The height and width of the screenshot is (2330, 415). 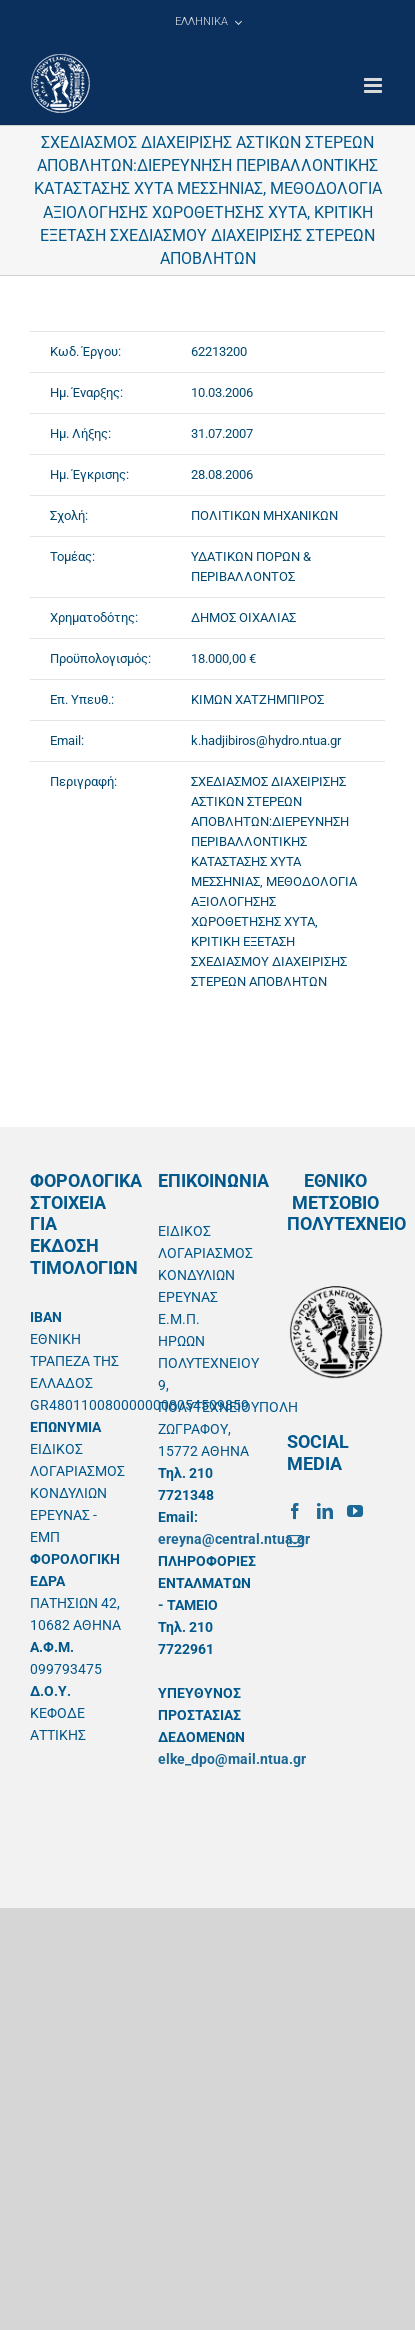 I want to click on [YouTube], so click(x=355, y=1511).